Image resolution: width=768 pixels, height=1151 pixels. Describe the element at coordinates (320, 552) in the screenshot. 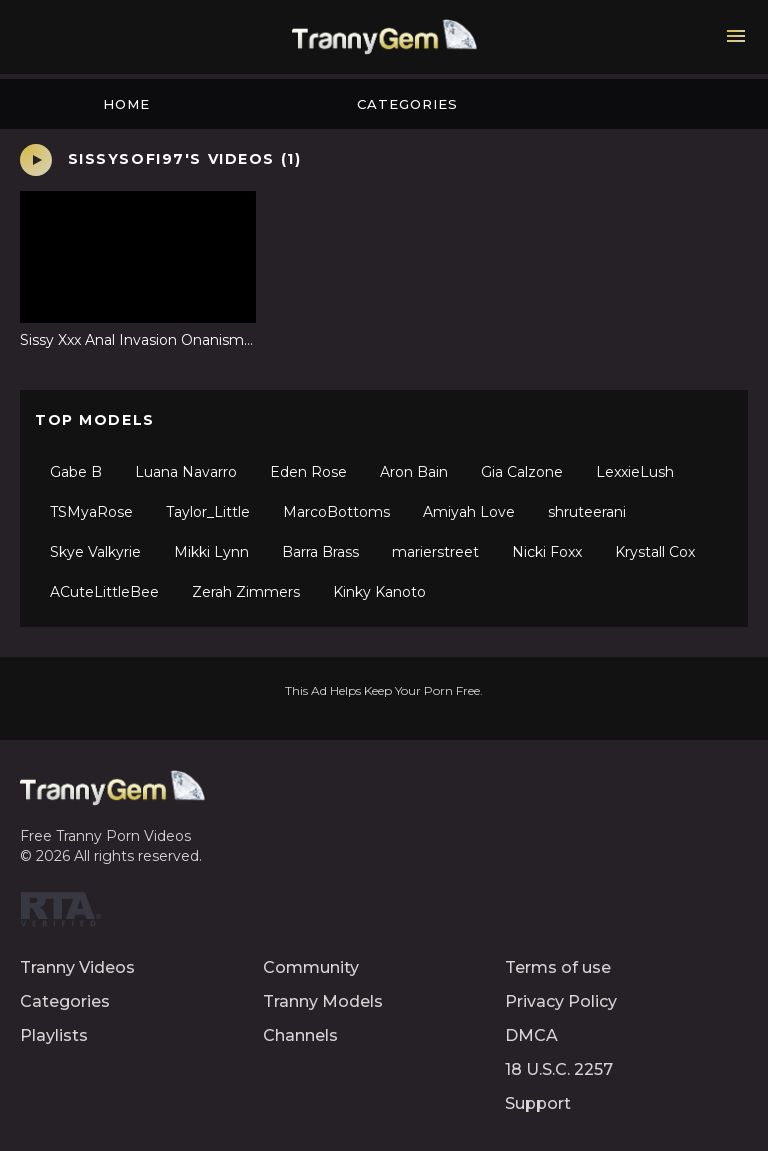

I see `Barra Brass` at that location.